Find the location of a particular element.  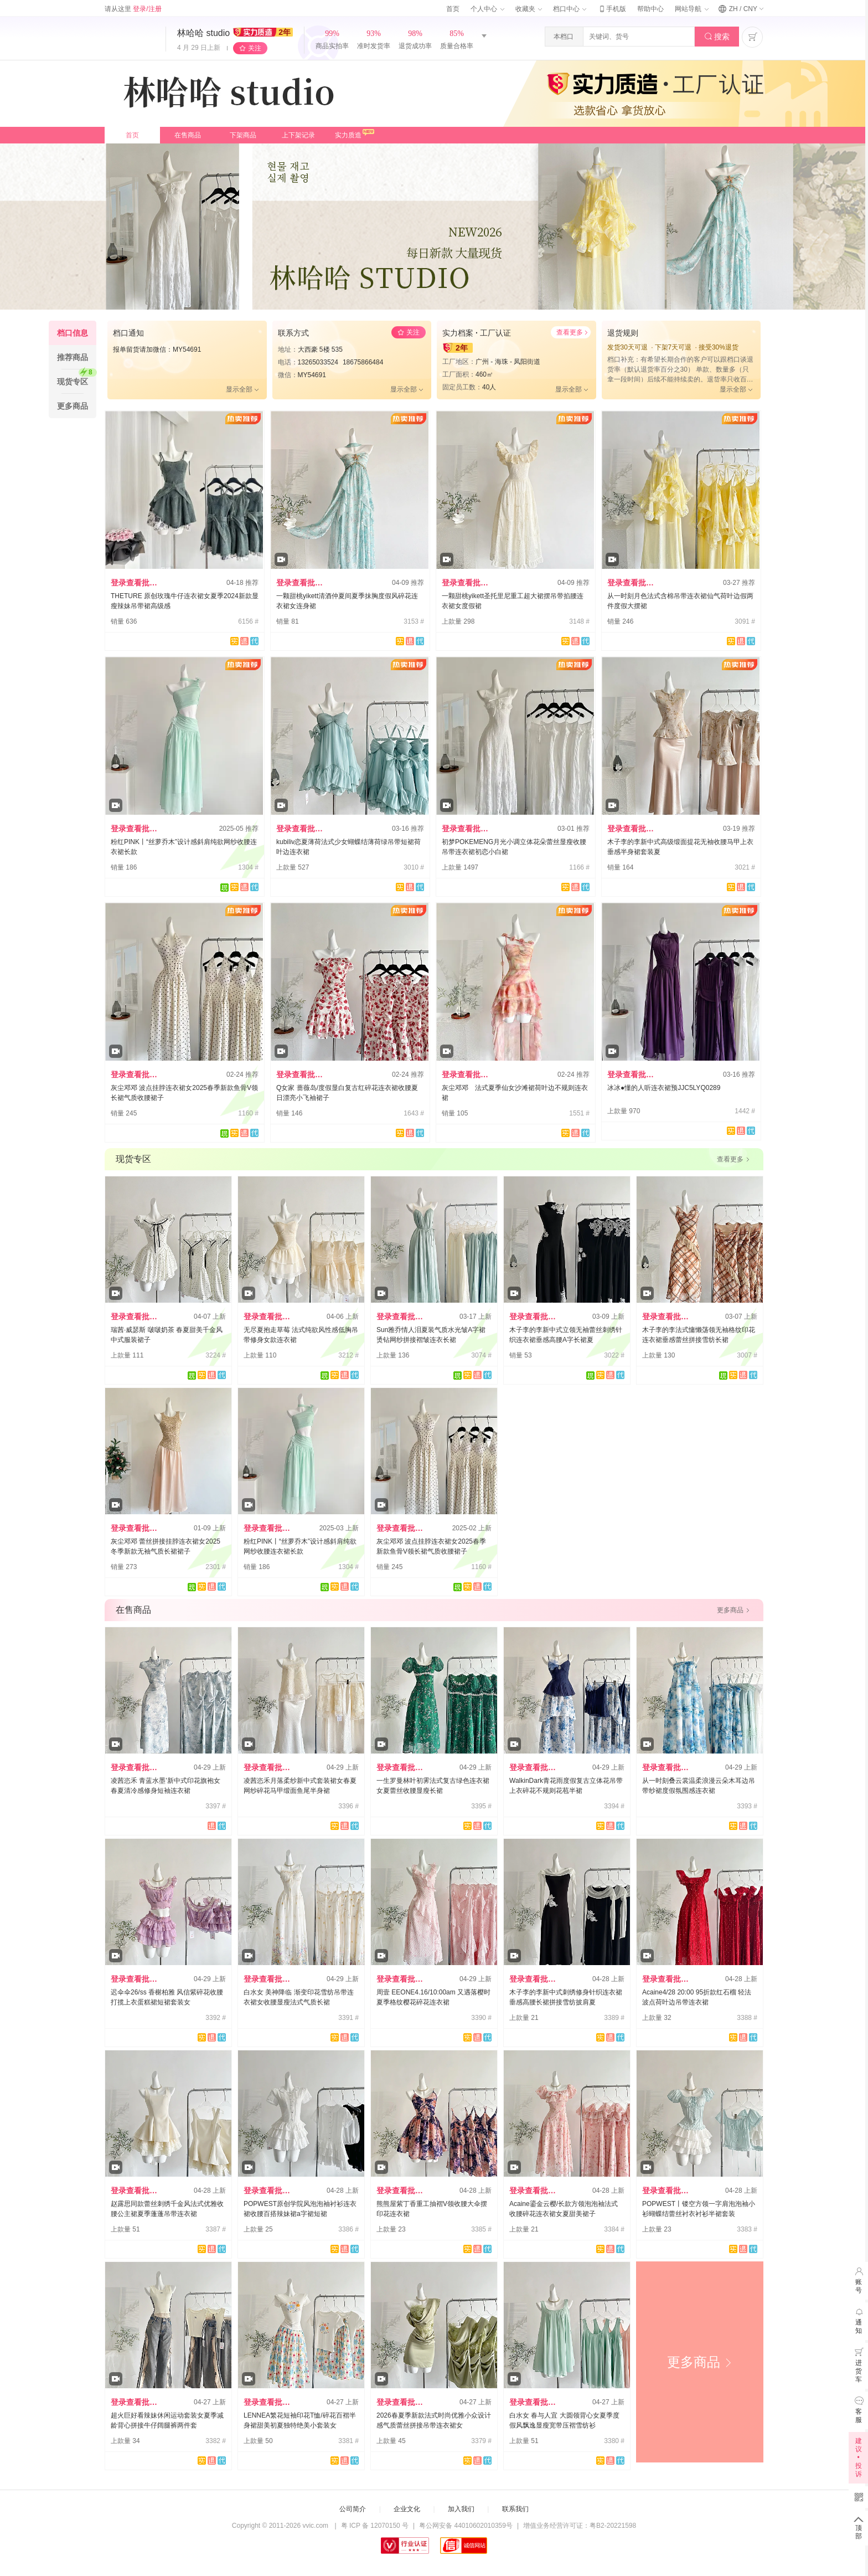

个人中心 is located at coordinates (487, 9).